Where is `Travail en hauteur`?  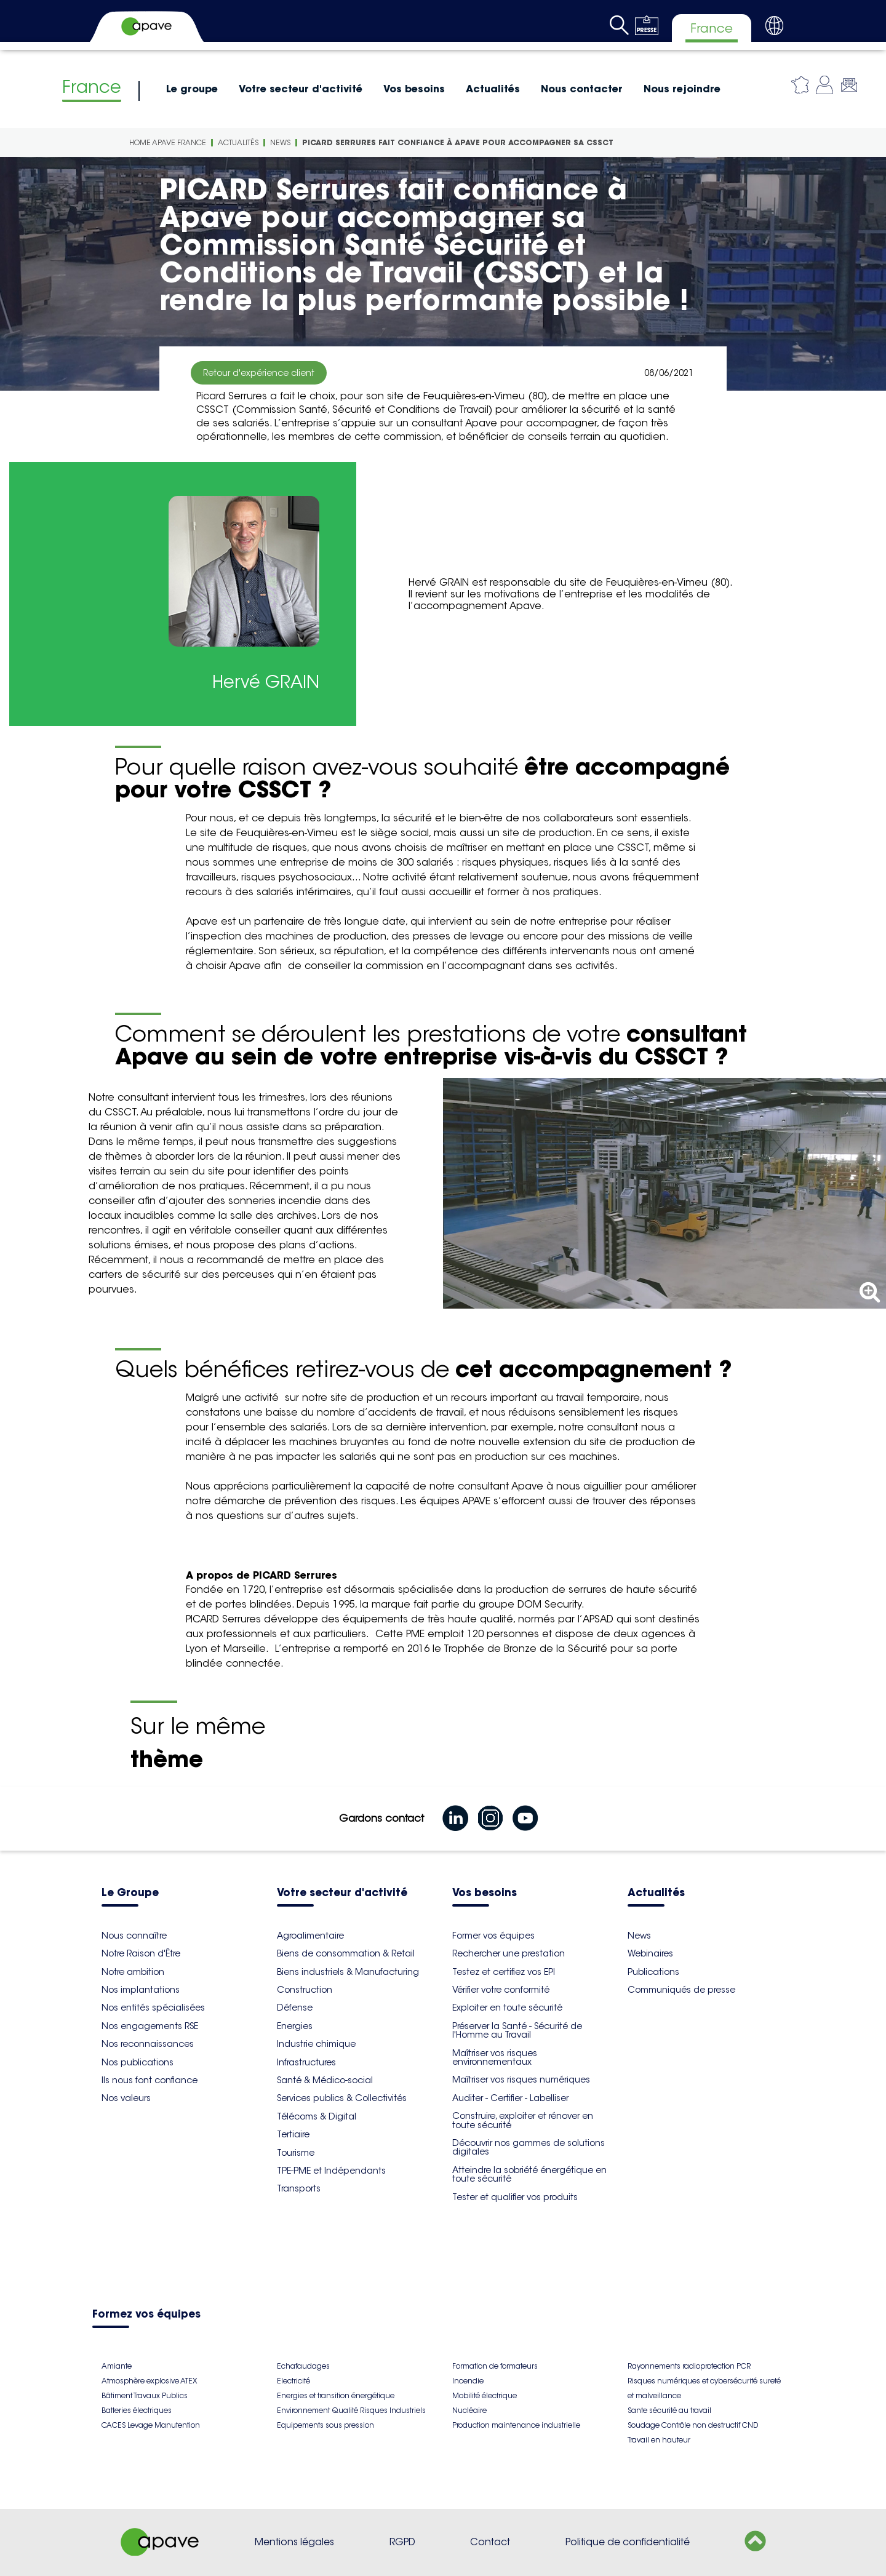 Travail en hauteur is located at coordinates (659, 2439).